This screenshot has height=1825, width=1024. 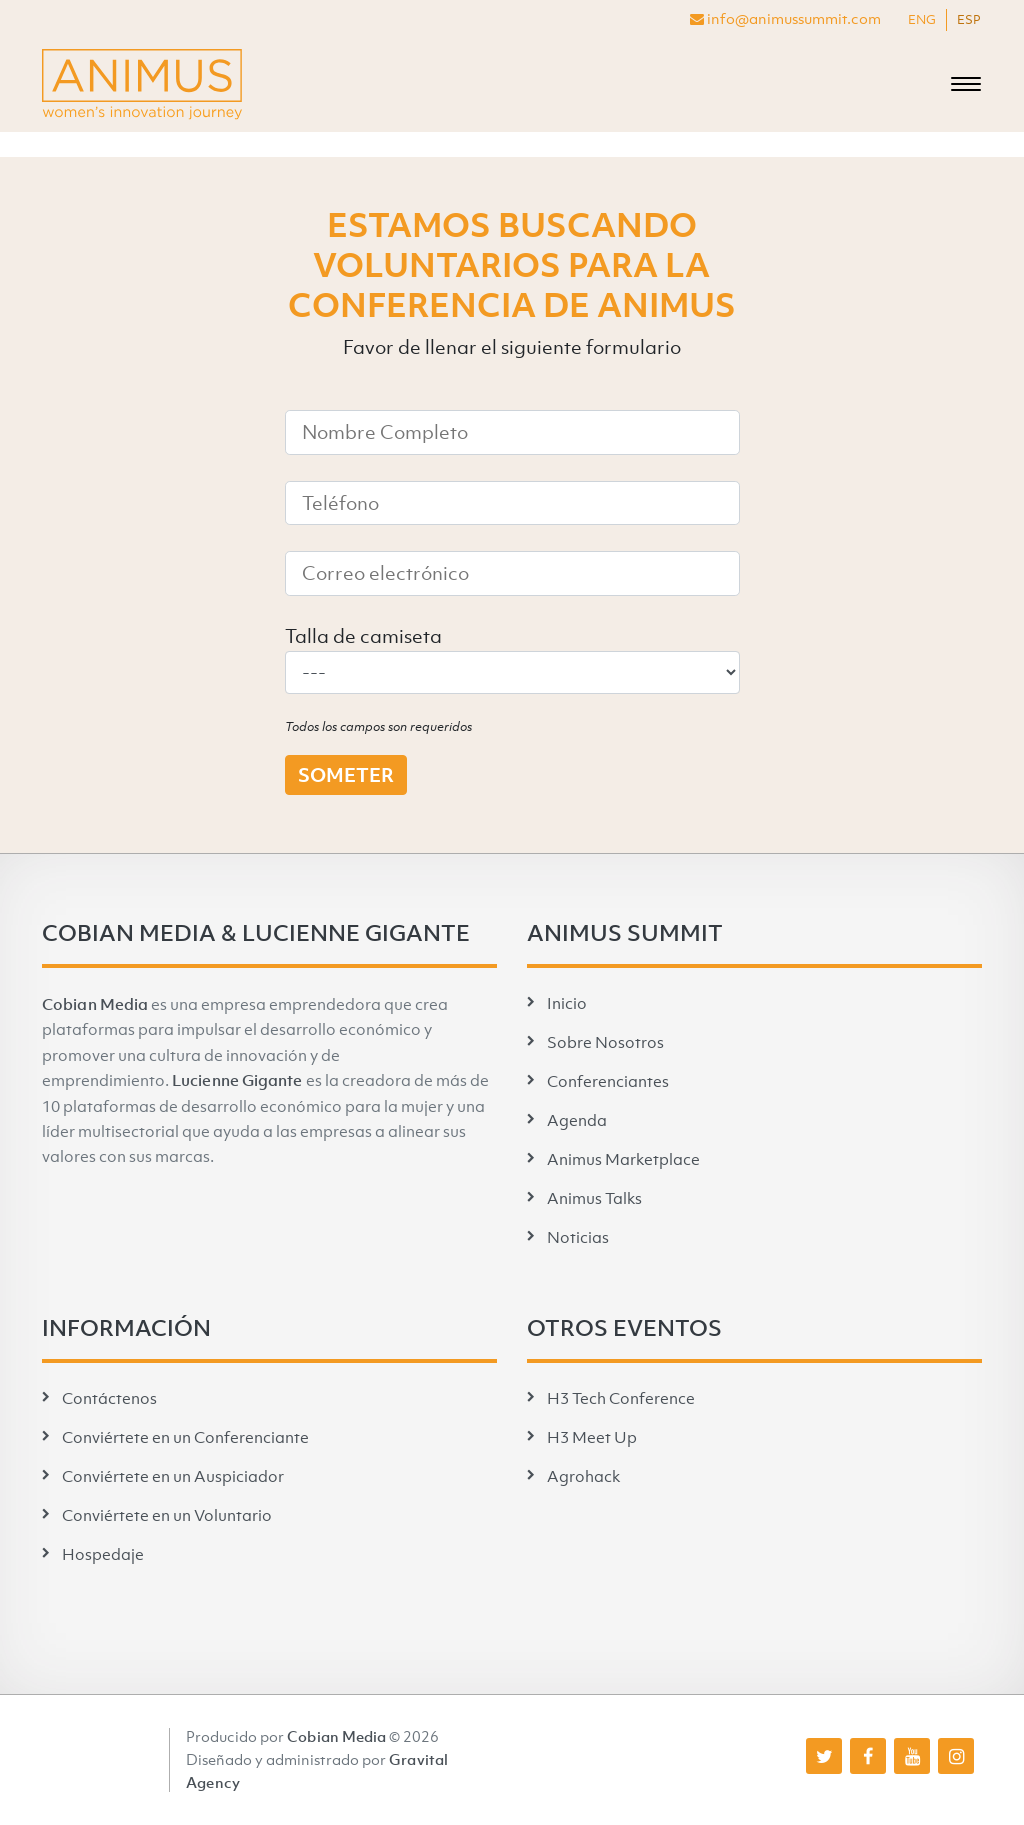 I want to click on Conferenciantes, so click(x=608, y=1081).